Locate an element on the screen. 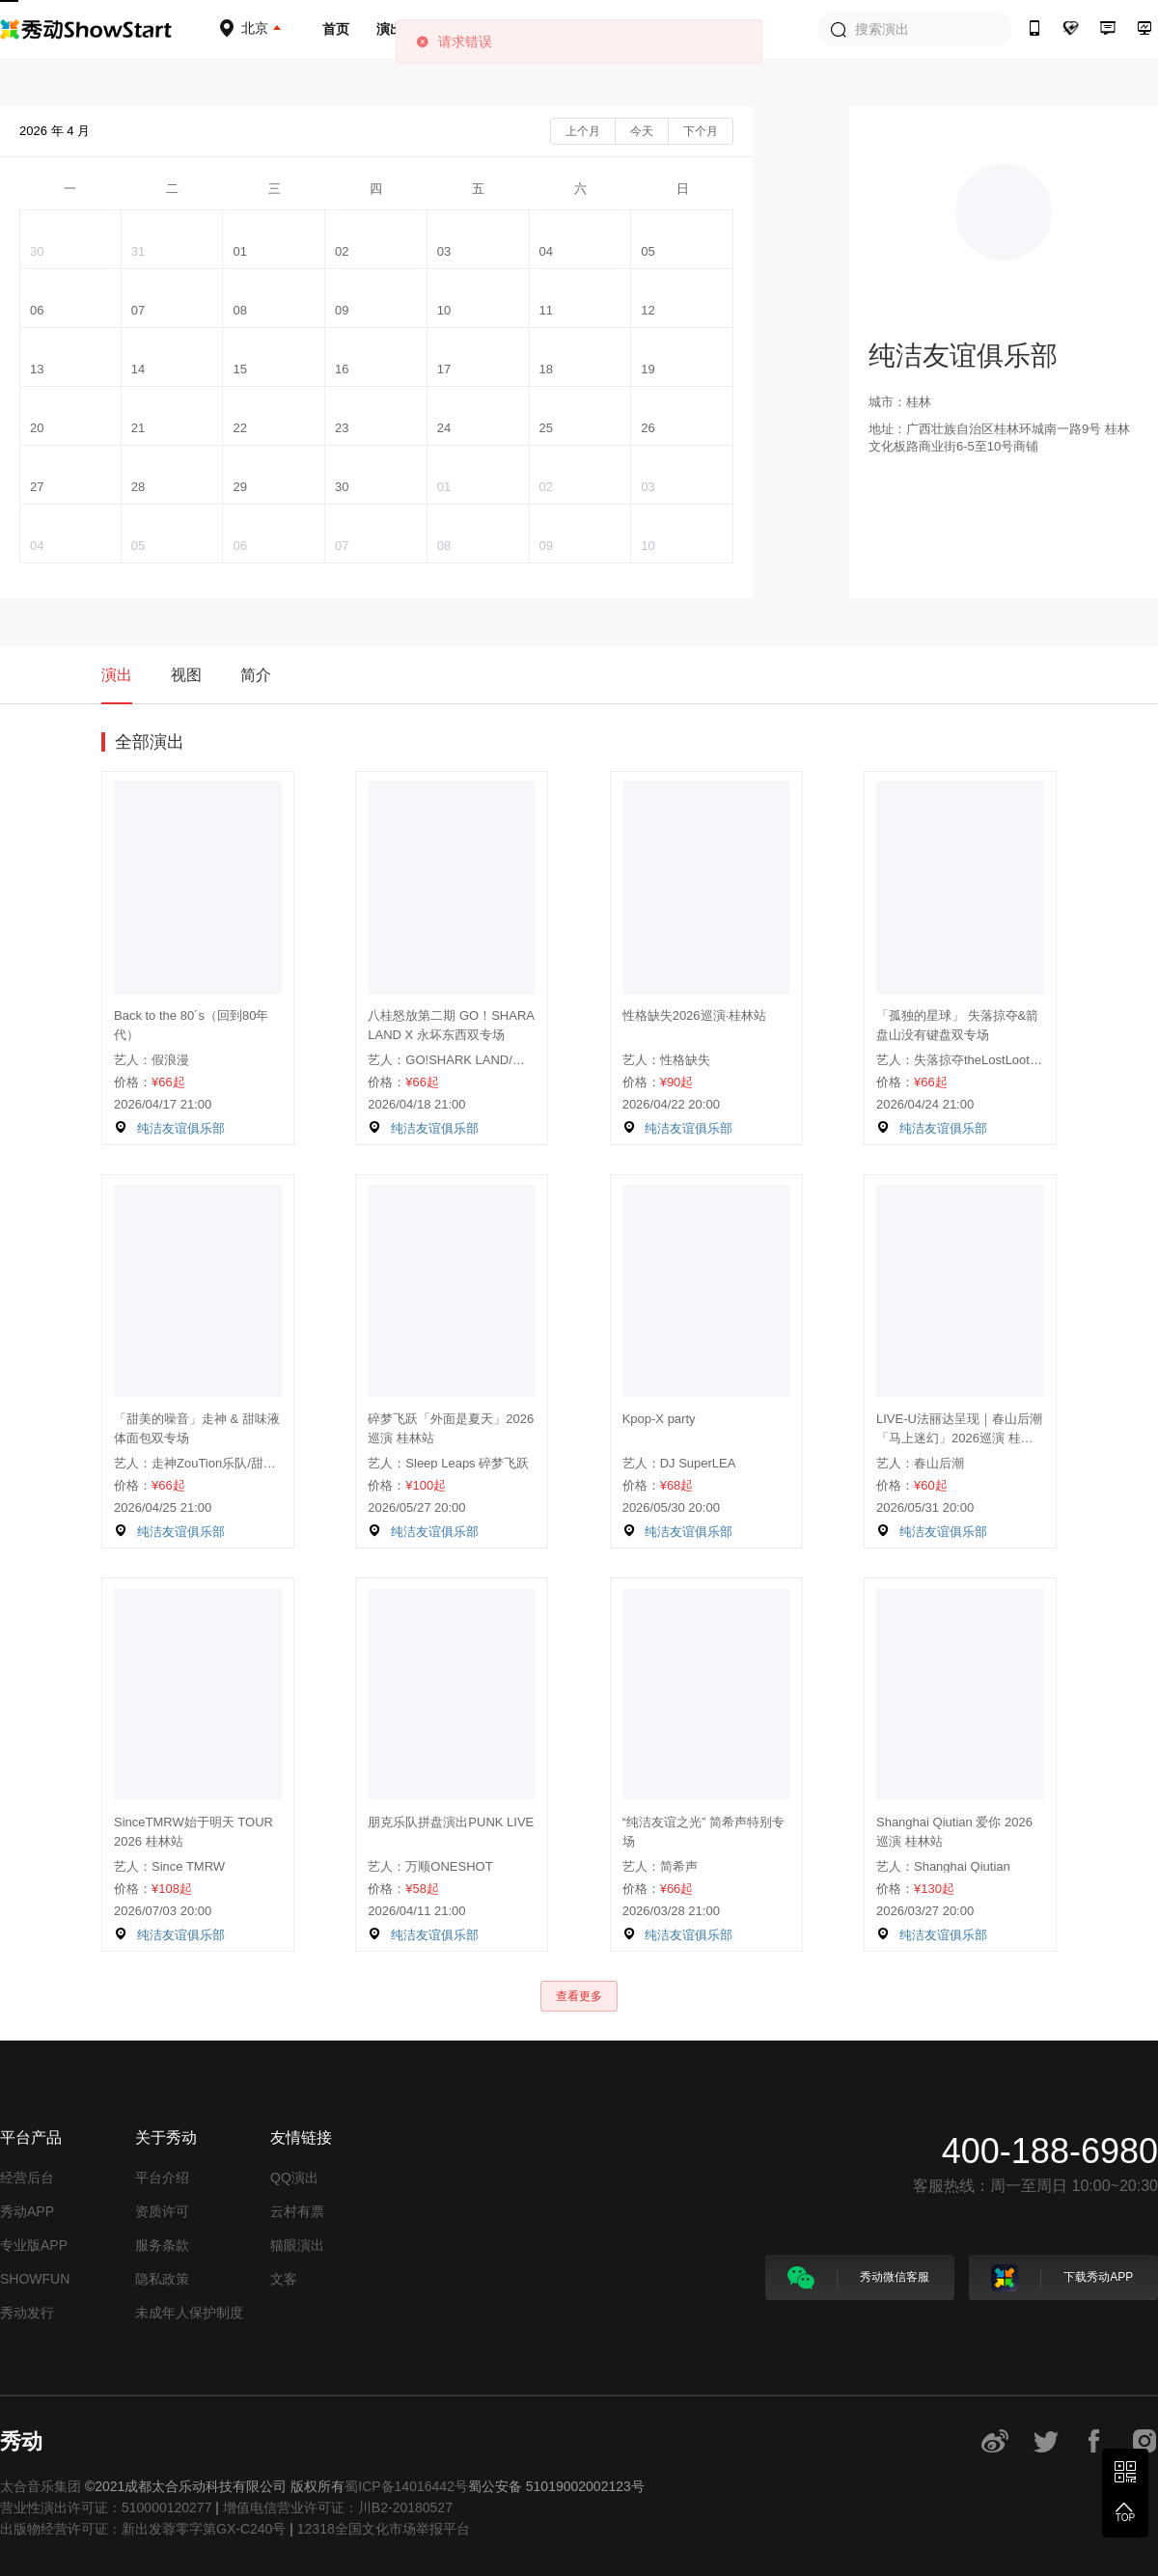 This screenshot has height=2576, width=1158. 未成年人保护制度 is located at coordinates (189, 2312).